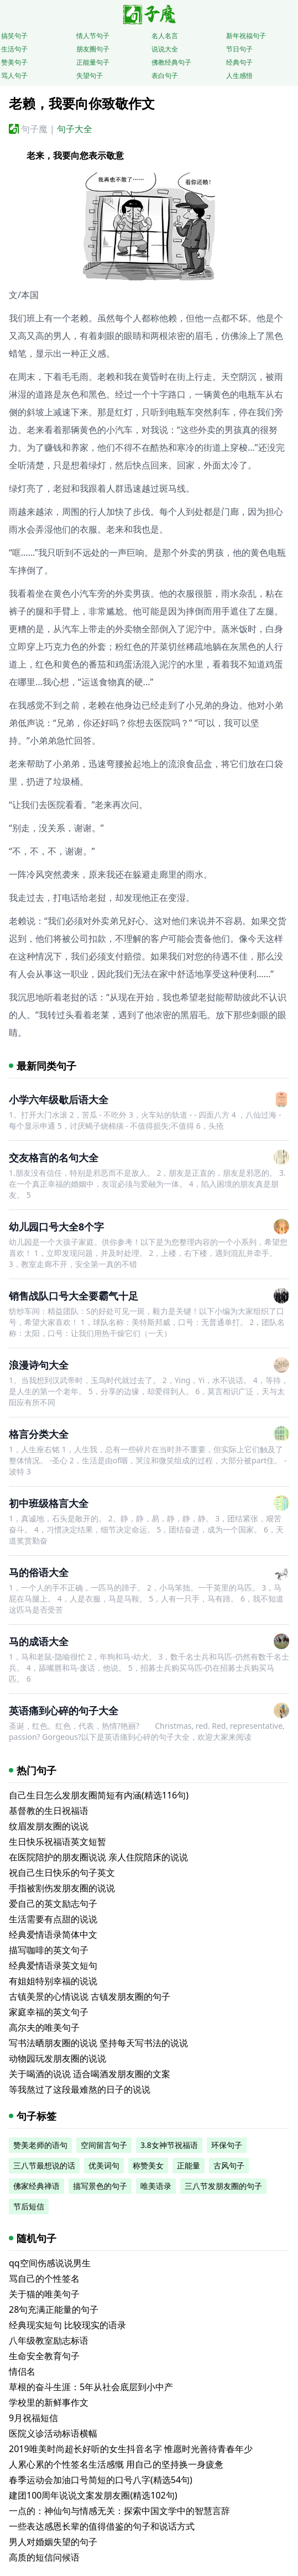  I want to click on 在医院陪护的朋友圈说说 亲人住院陪床的说说, so click(98, 1857).